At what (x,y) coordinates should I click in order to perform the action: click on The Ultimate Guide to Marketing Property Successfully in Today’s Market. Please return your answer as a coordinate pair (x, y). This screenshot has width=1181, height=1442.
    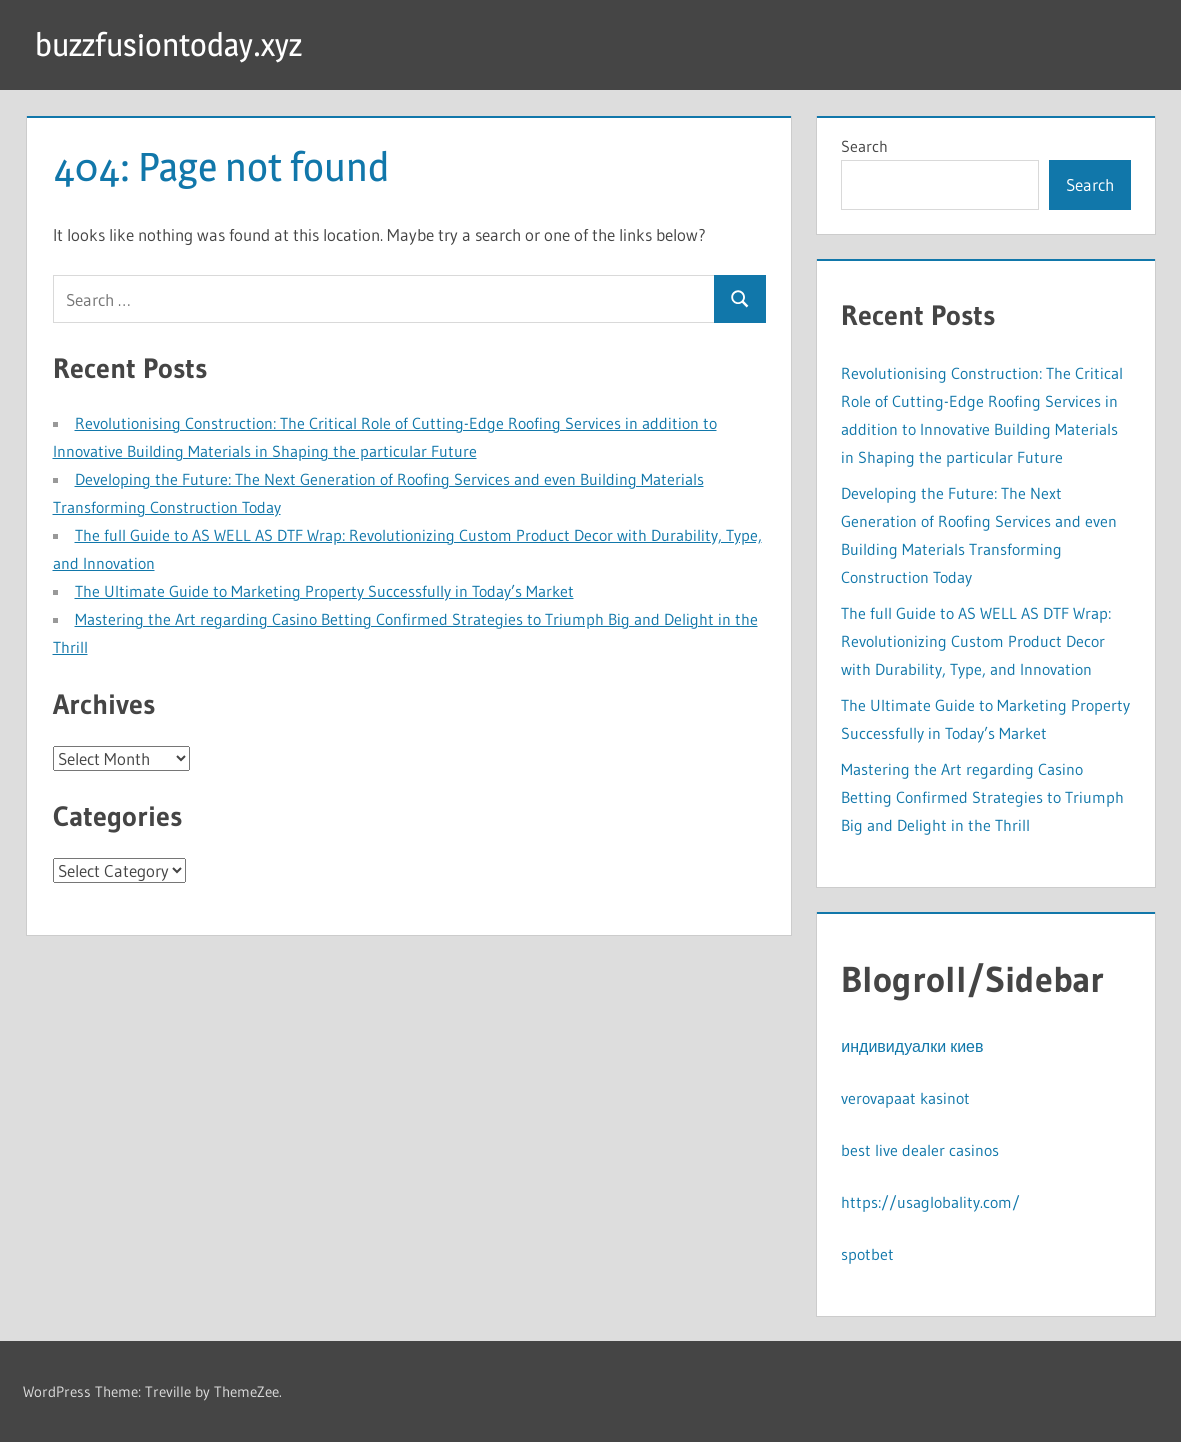
    Looking at the image, I should click on (324, 591).